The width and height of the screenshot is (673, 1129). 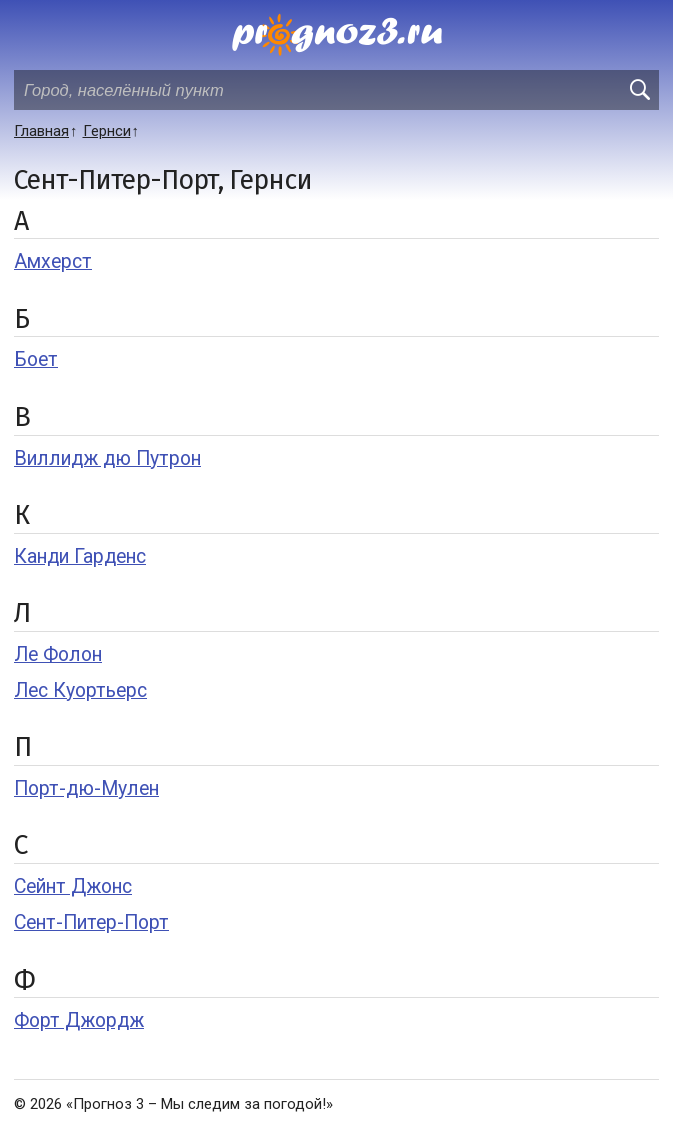 What do you see at coordinates (80, 690) in the screenshot?
I see `Лес Куортьерс` at bounding box center [80, 690].